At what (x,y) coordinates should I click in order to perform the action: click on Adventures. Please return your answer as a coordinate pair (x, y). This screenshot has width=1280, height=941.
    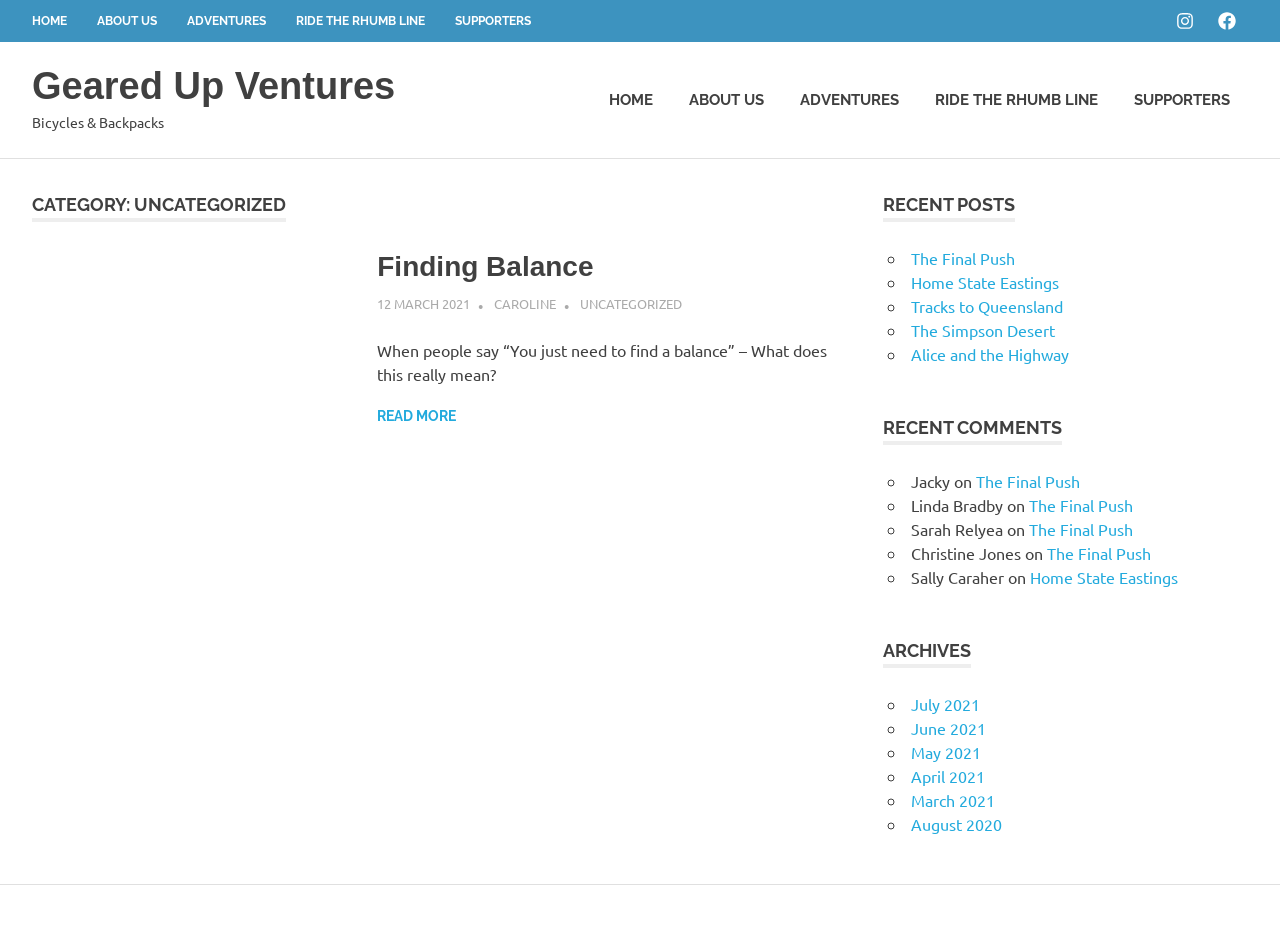
    Looking at the image, I should click on (226, 21).